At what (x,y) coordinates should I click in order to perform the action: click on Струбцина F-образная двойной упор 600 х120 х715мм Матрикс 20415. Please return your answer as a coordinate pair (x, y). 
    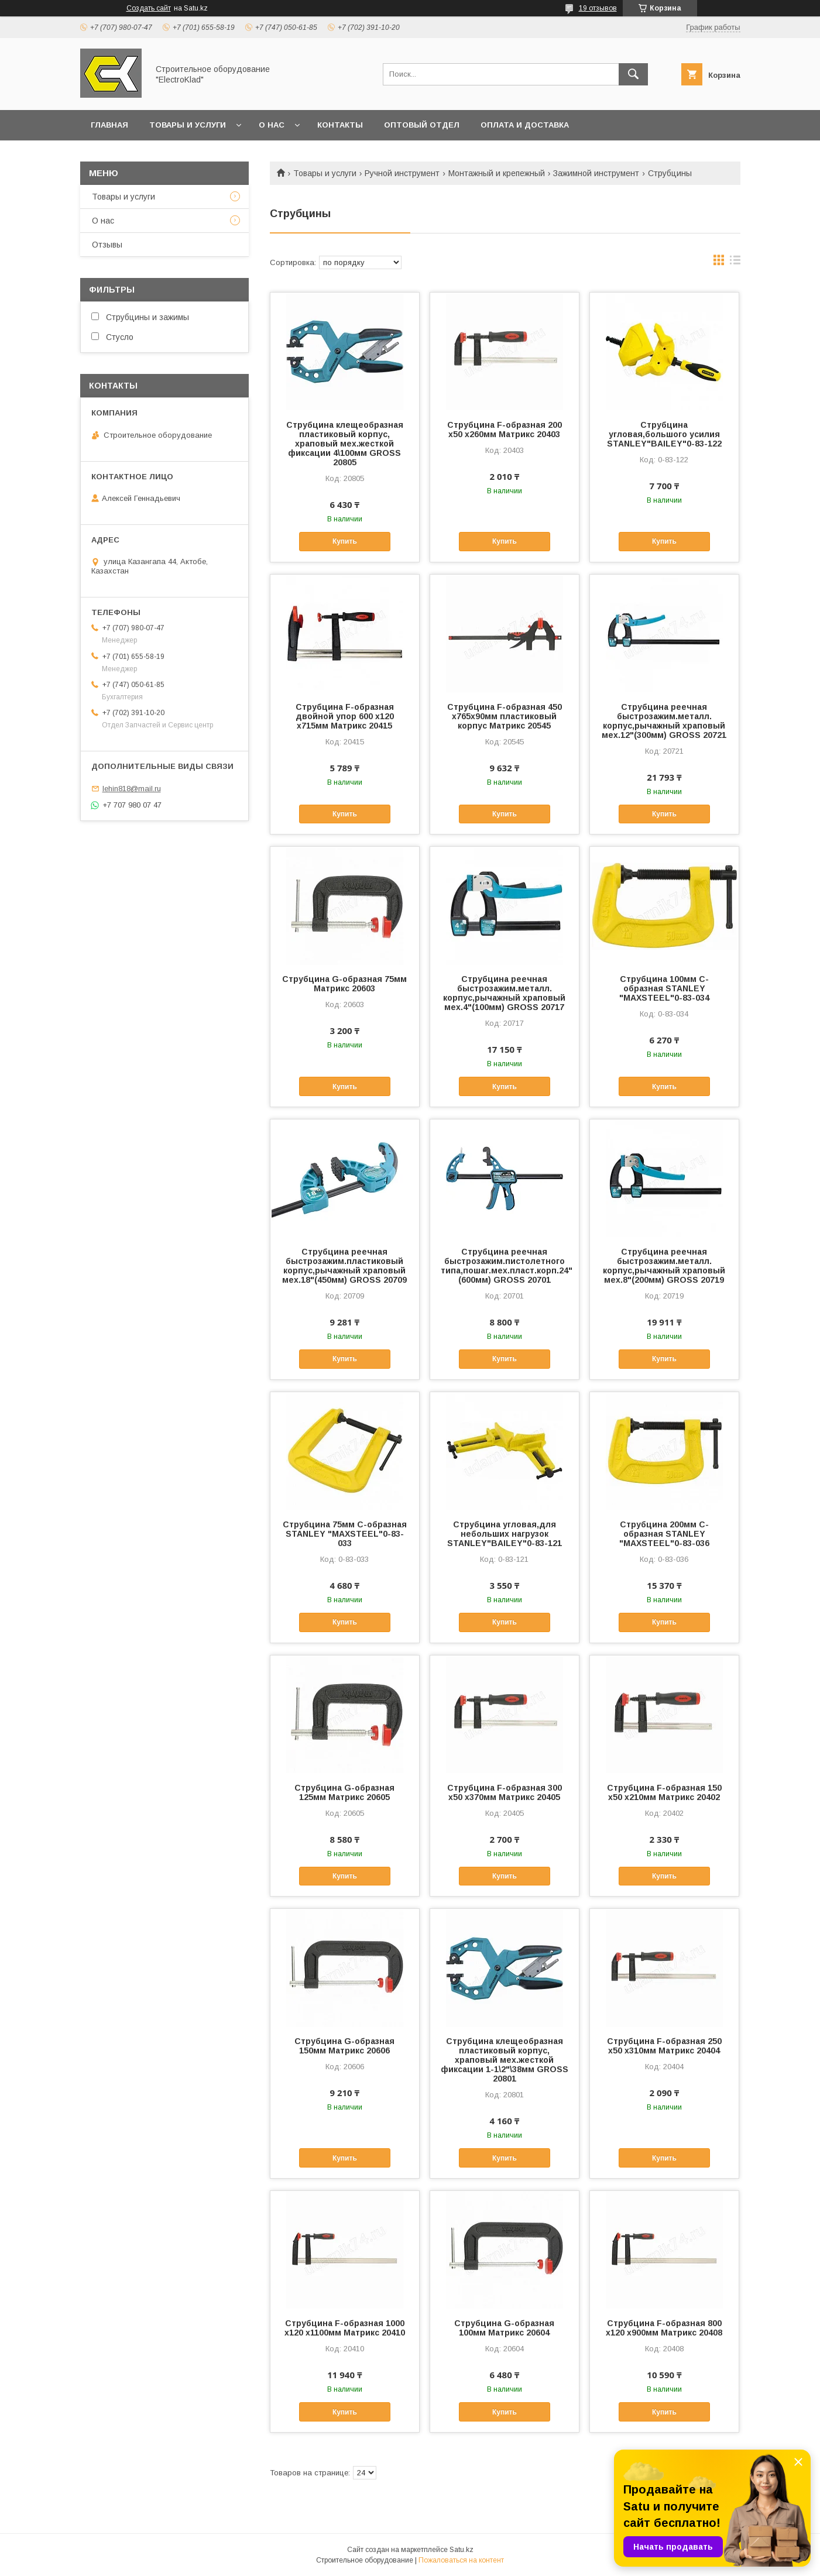
    Looking at the image, I should click on (345, 716).